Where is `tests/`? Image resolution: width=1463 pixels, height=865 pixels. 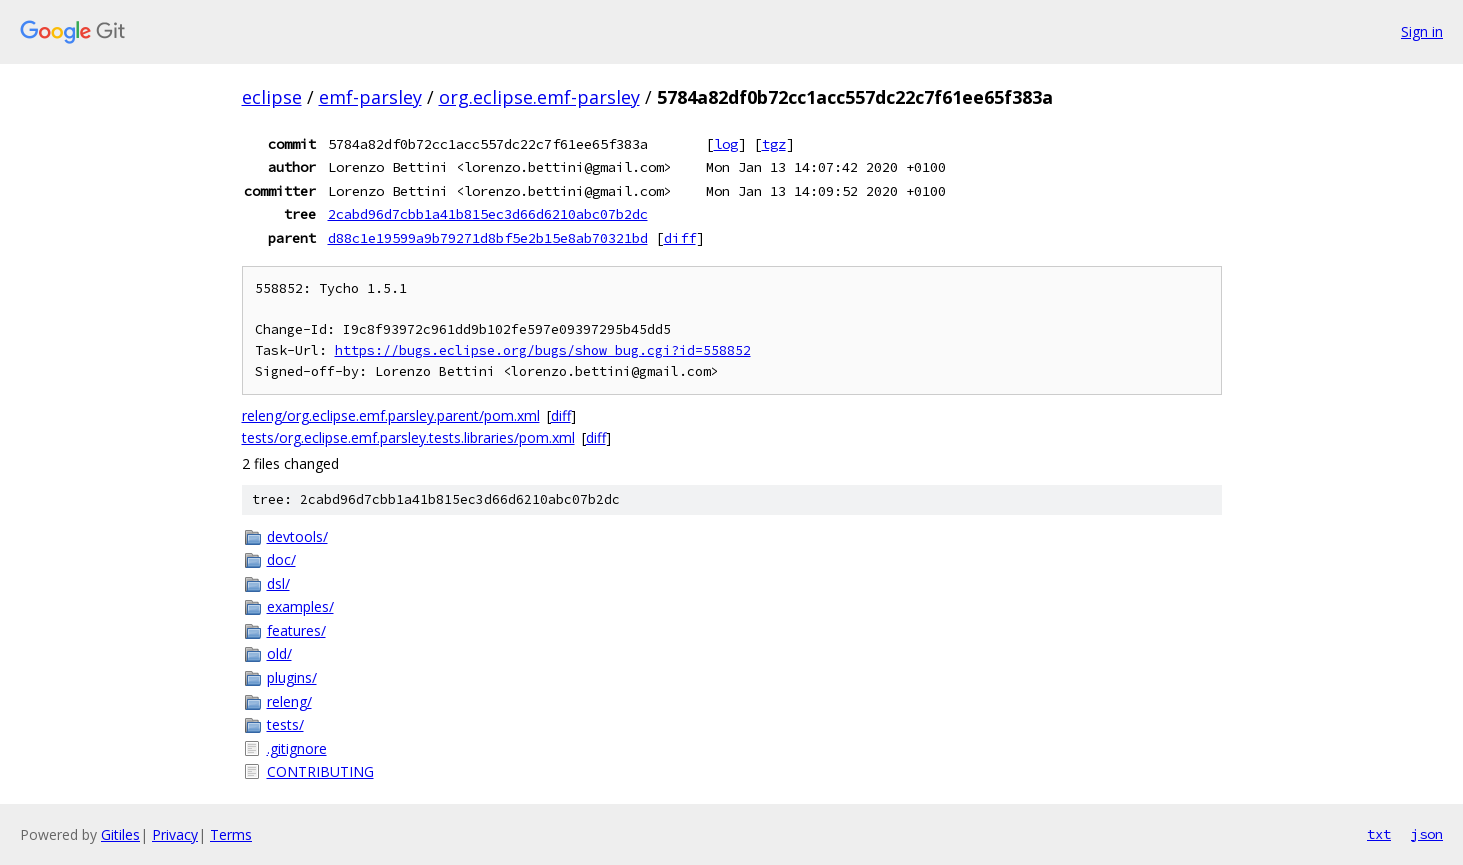 tests/ is located at coordinates (285, 724).